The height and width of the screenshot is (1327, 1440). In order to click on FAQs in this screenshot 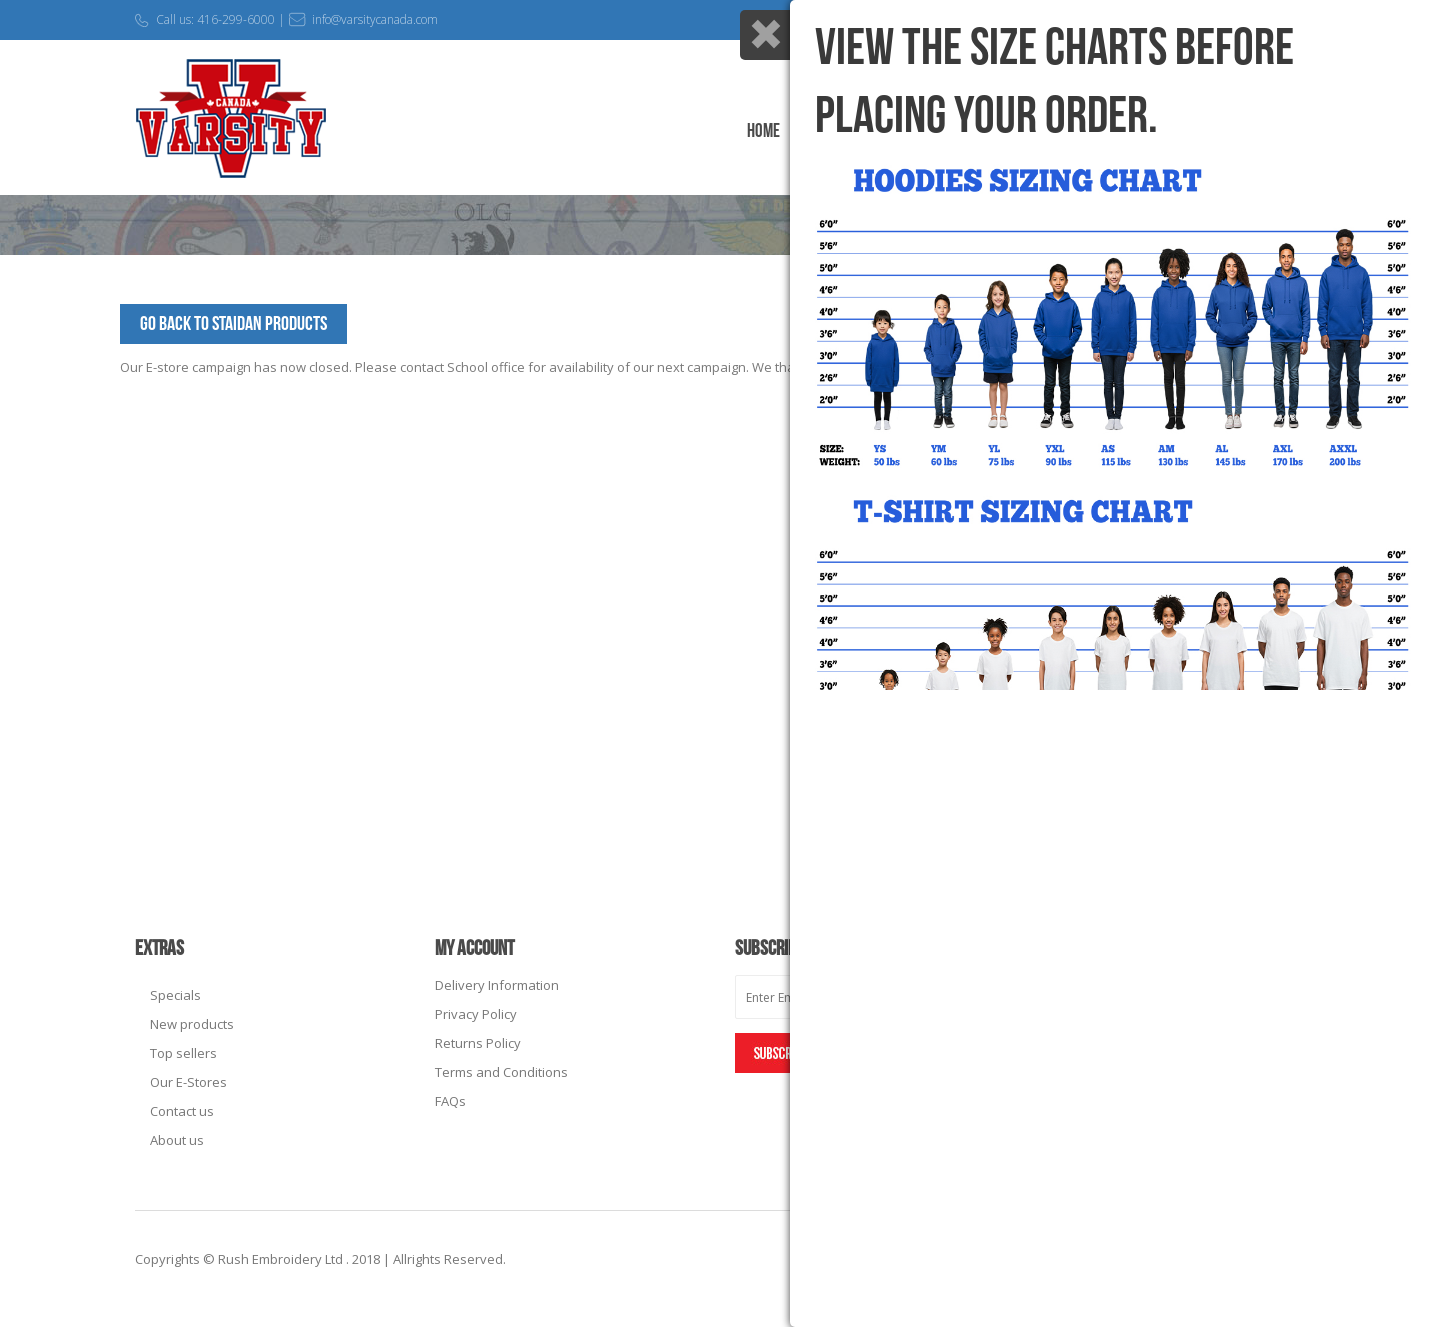, I will do `click(450, 1101)`.